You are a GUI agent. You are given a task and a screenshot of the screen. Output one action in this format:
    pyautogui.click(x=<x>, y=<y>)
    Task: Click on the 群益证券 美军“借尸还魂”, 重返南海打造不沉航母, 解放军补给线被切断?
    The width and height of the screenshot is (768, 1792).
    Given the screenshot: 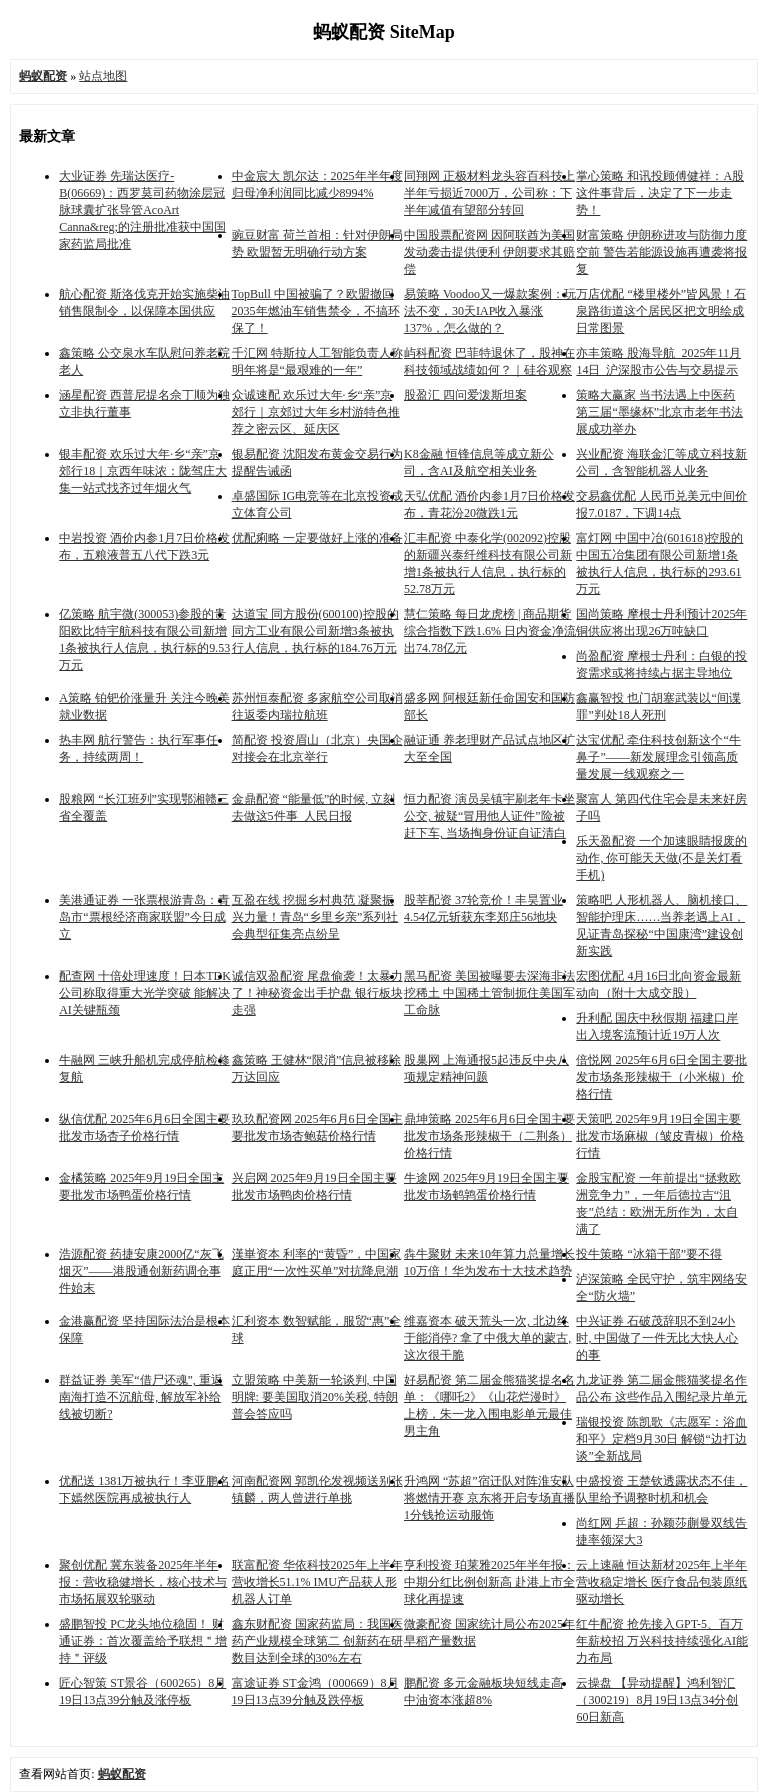 What is the action you would take?
    pyautogui.click(x=141, y=1397)
    